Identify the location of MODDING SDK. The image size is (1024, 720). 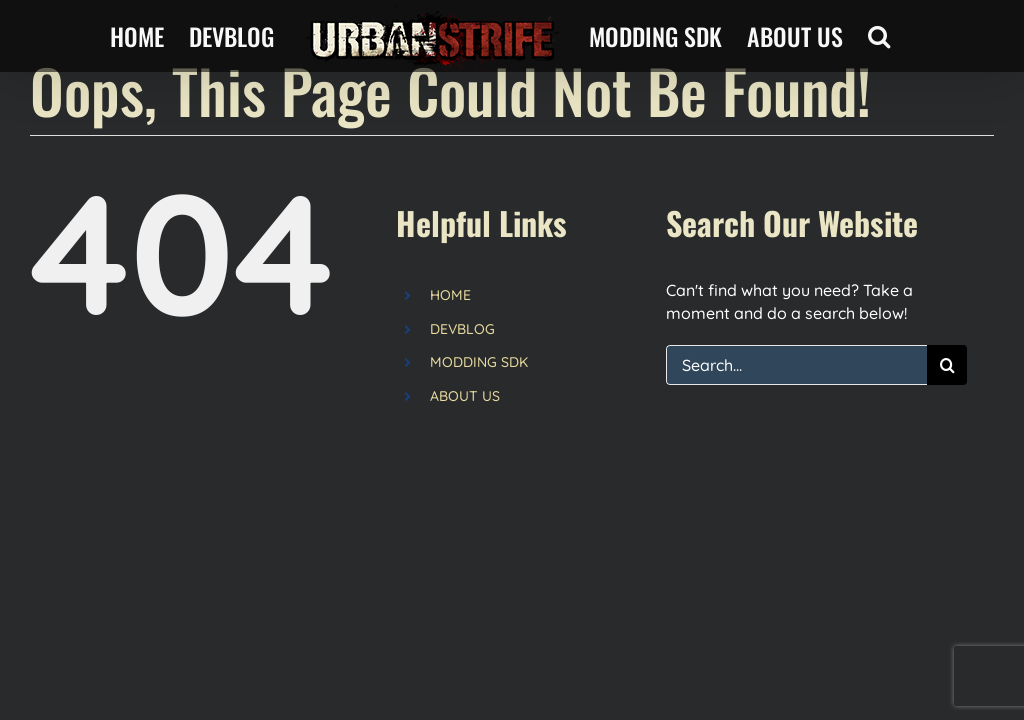
(479, 362).